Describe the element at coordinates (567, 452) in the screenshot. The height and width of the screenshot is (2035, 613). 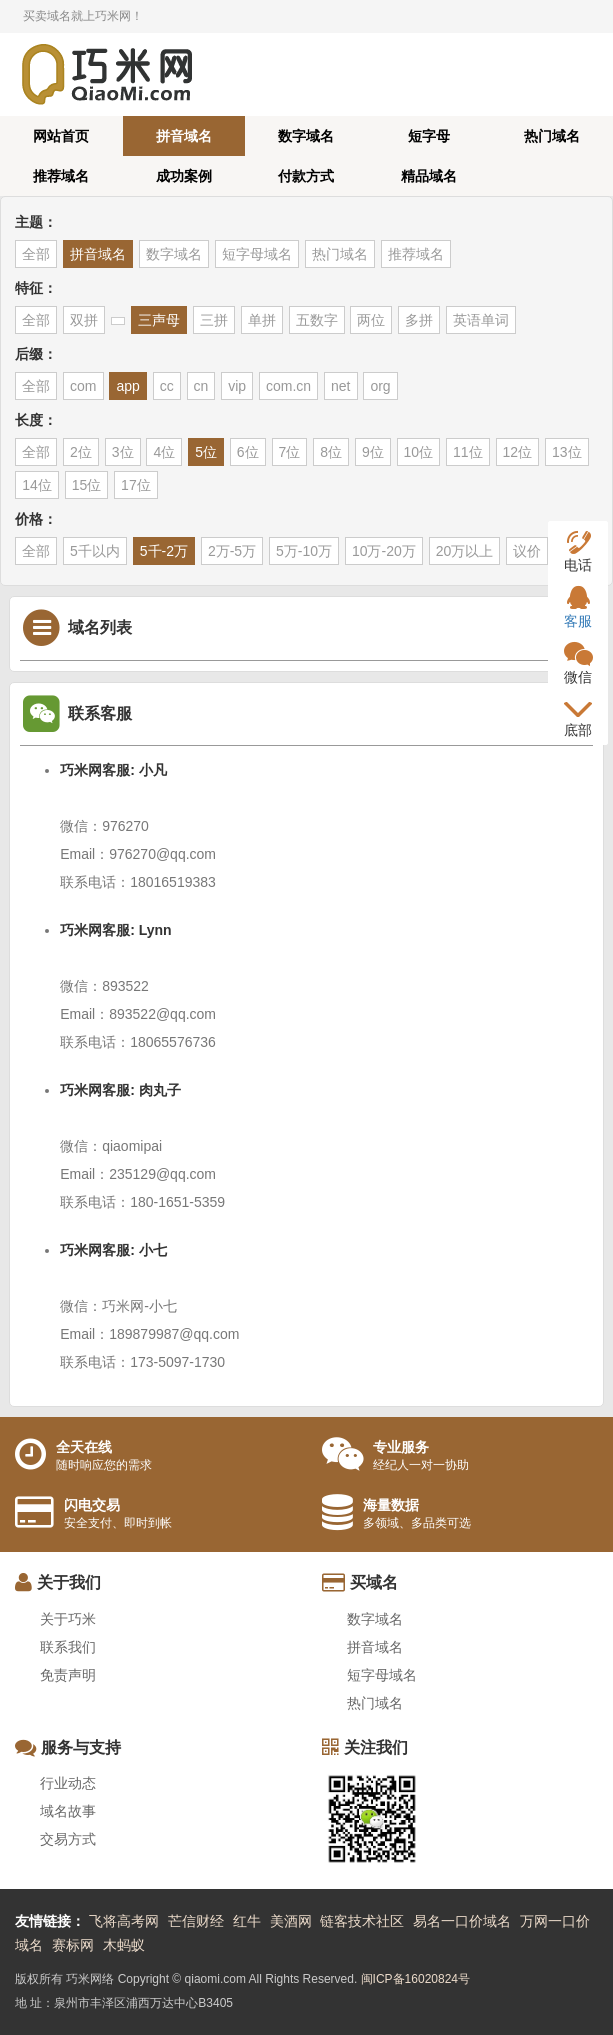
I see `13位` at that location.